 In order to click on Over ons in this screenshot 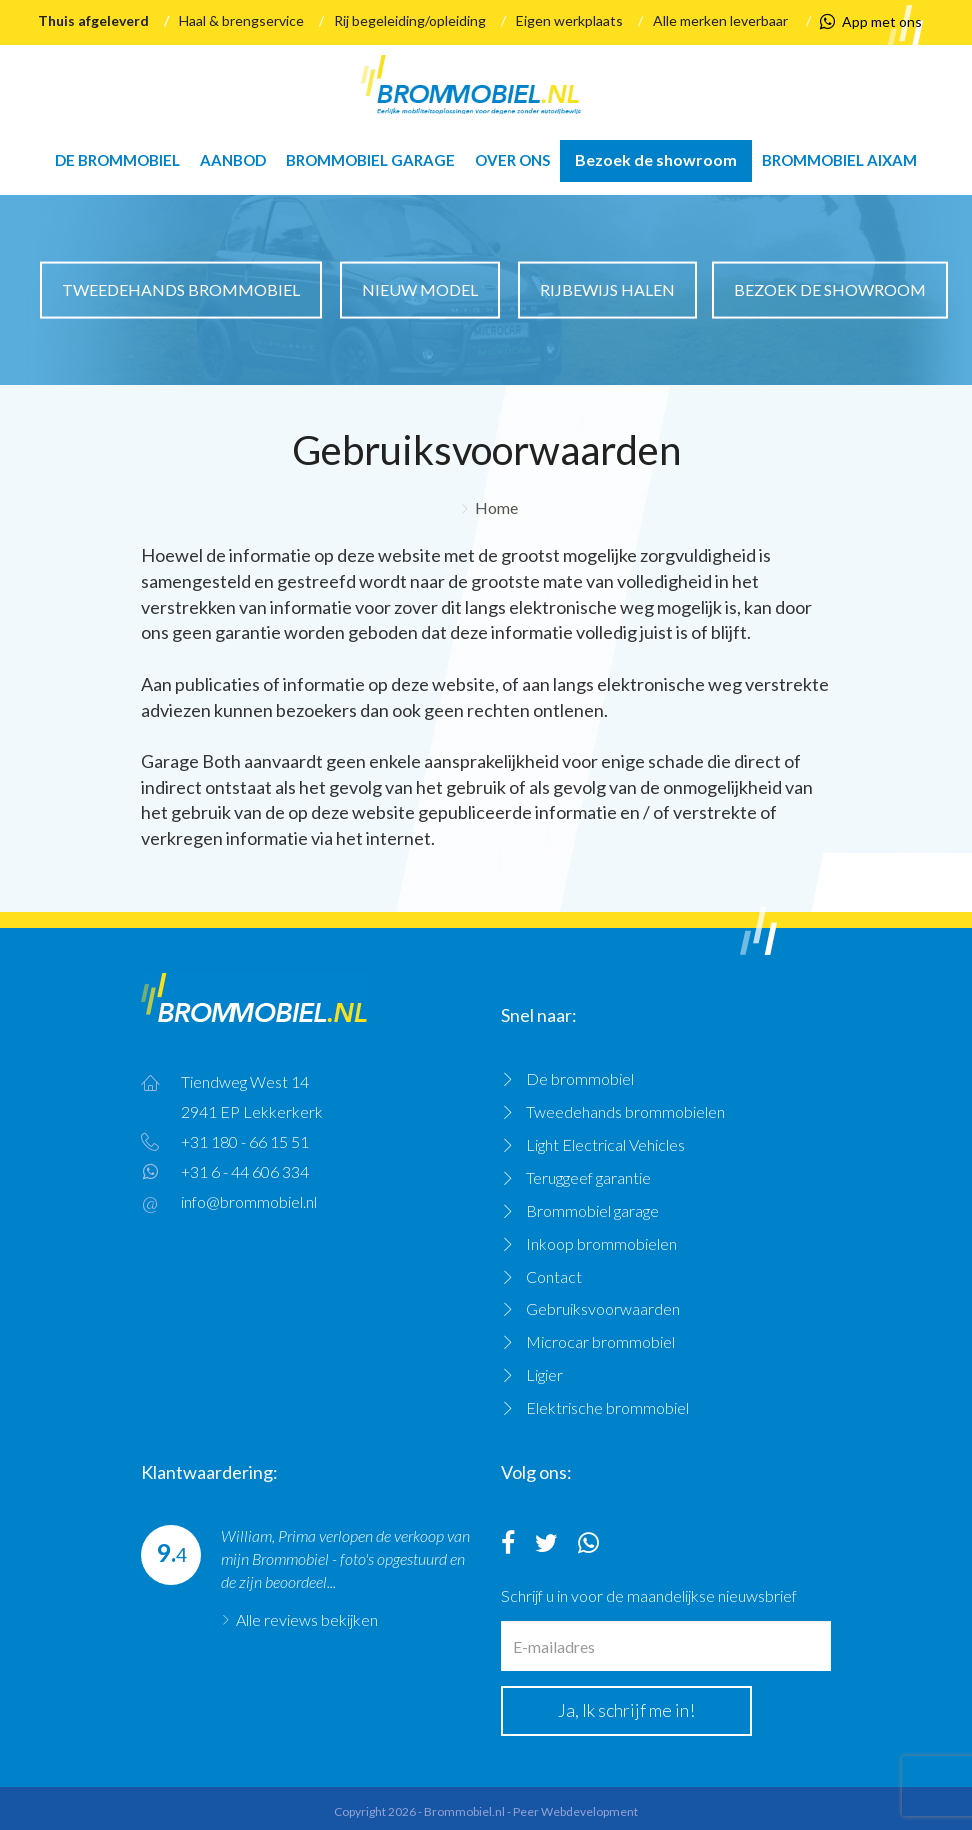, I will do `click(512, 160)`.